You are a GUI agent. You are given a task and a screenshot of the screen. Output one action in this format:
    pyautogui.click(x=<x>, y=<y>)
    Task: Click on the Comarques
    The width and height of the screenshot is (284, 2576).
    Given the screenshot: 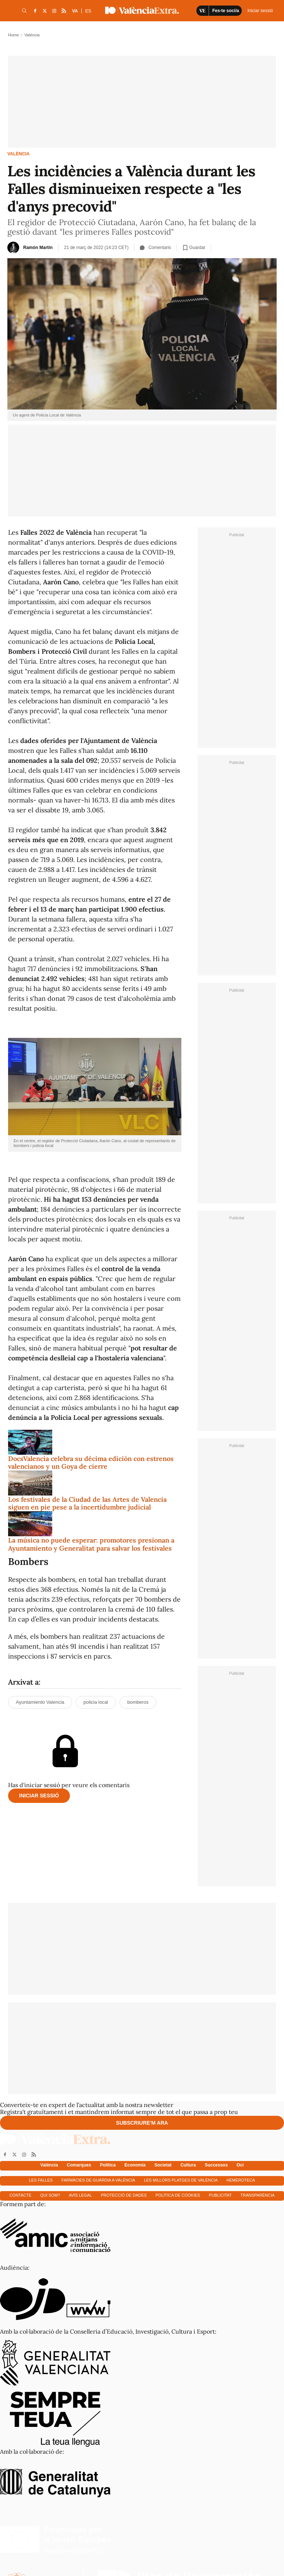 What is the action you would take?
    pyautogui.click(x=79, y=2165)
    